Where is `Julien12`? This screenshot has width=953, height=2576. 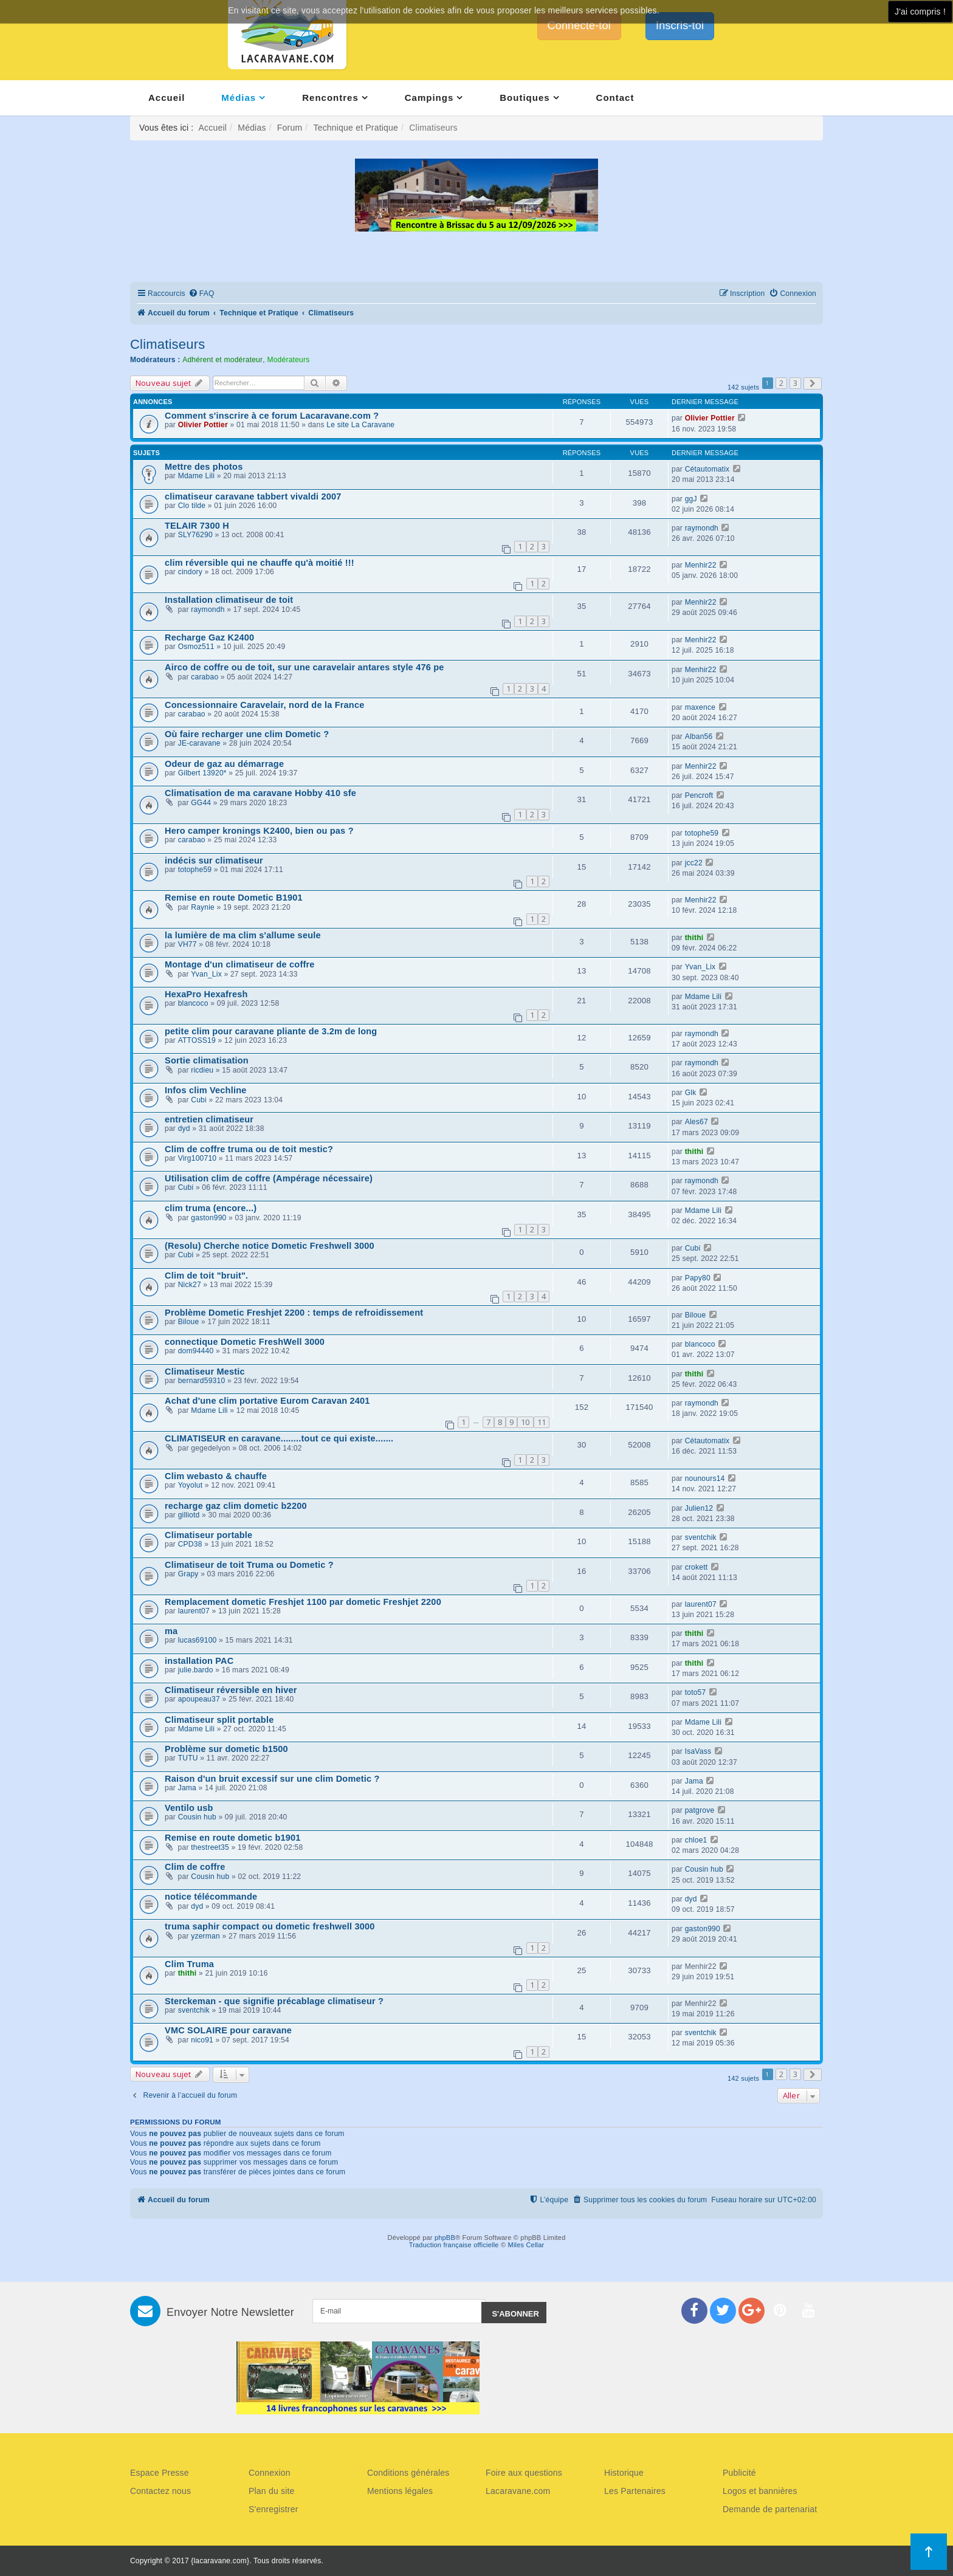
Julien12 is located at coordinates (699, 1508).